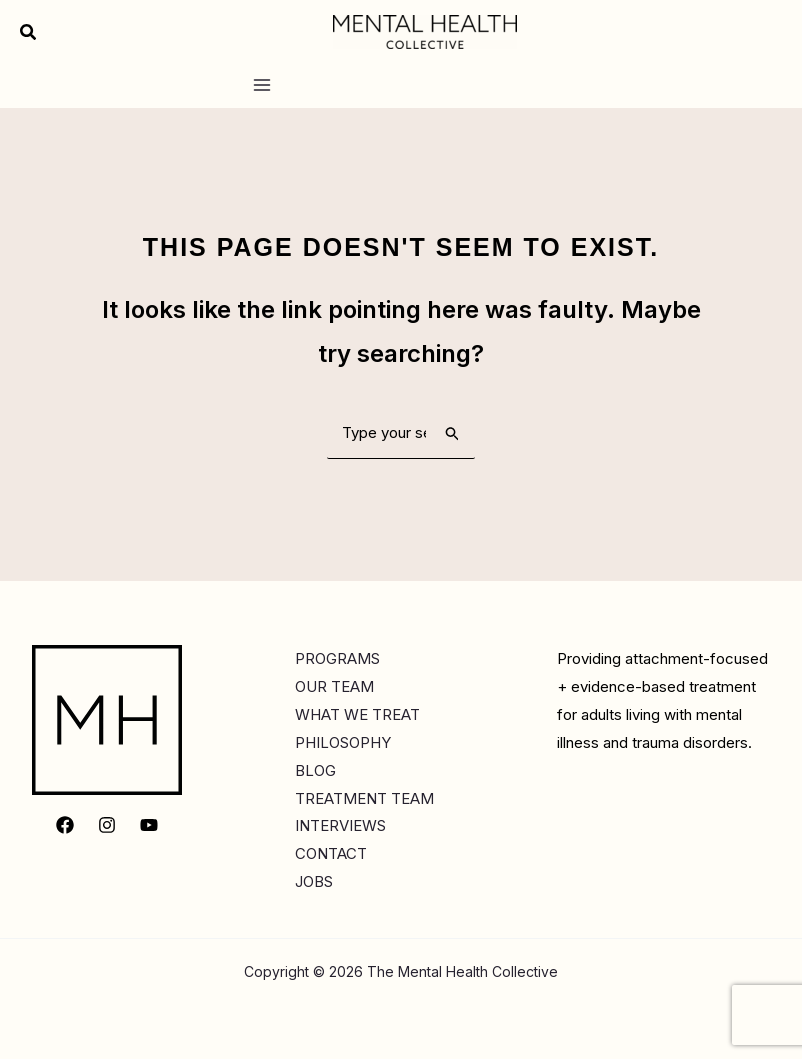  What do you see at coordinates (314, 881) in the screenshot?
I see `JOBS` at bounding box center [314, 881].